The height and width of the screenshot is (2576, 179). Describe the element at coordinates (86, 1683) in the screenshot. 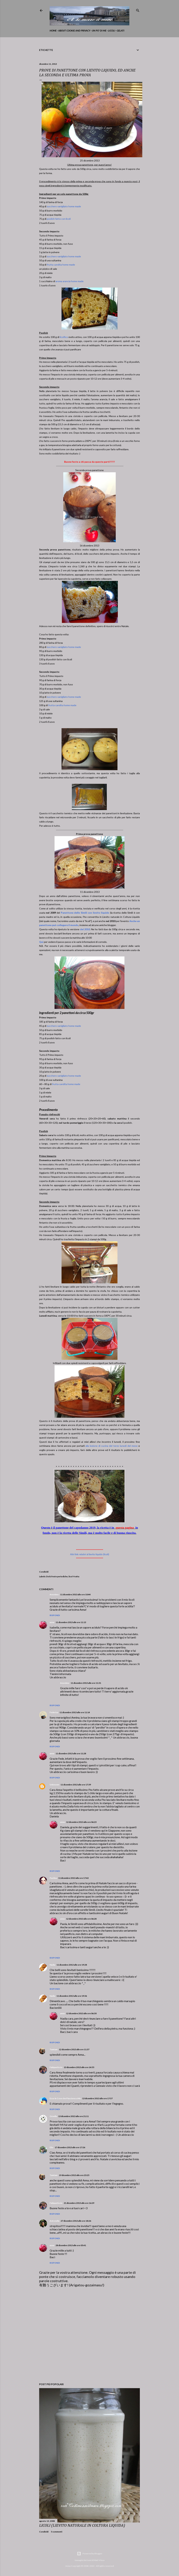

I see `11 dicembre 2013 alle ore 11:31` at that location.